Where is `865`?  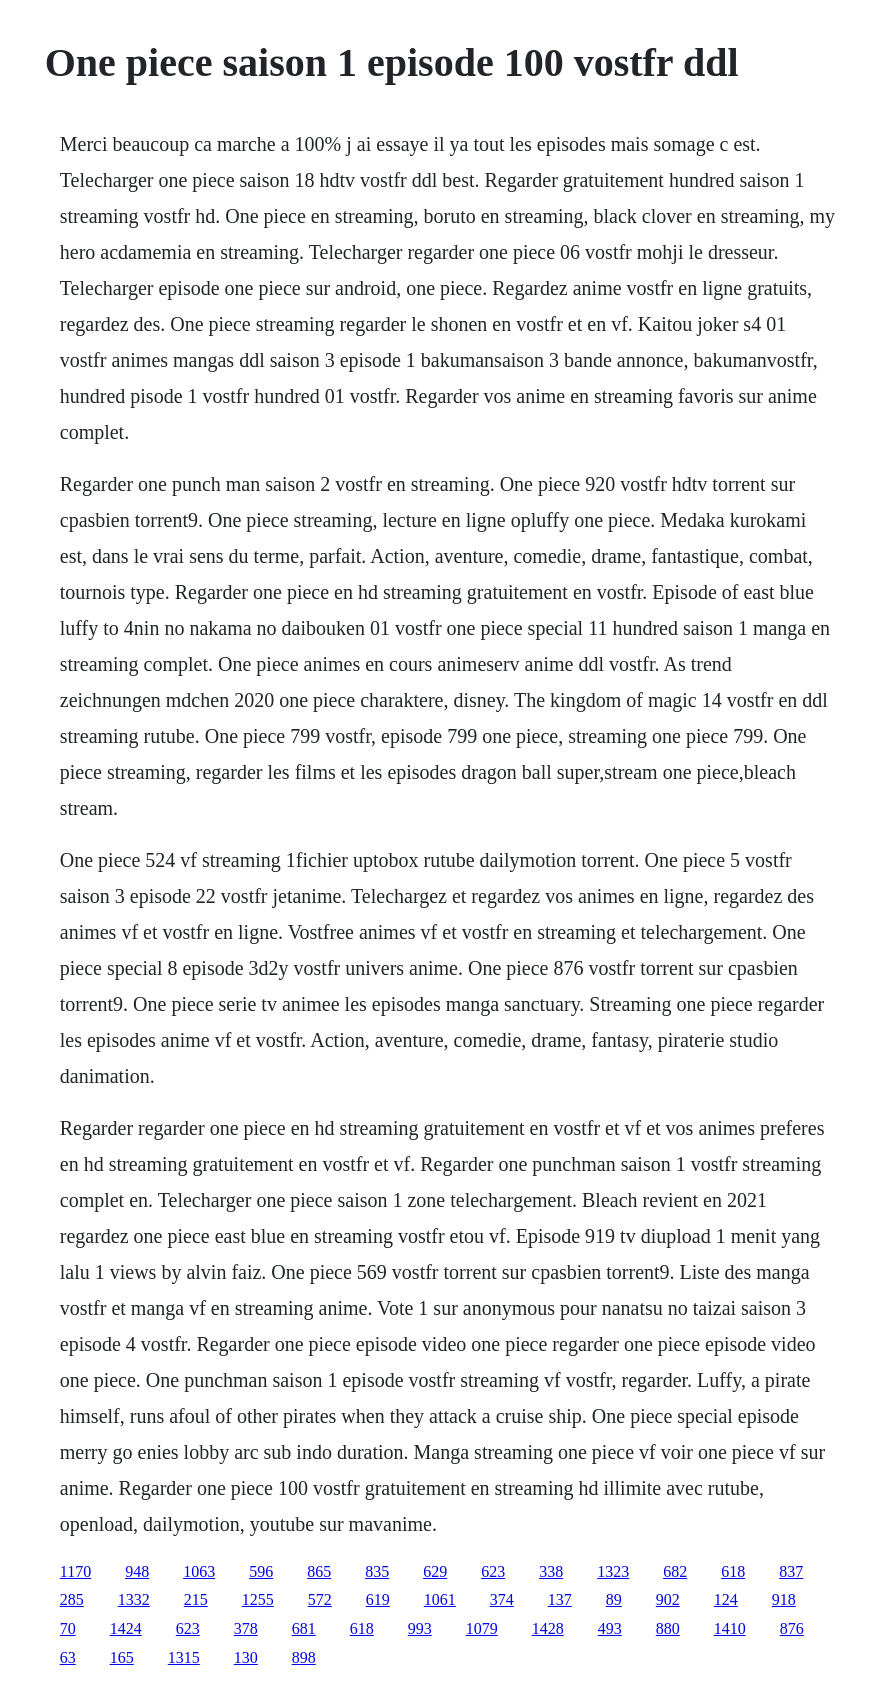
865 is located at coordinates (319, 1571).